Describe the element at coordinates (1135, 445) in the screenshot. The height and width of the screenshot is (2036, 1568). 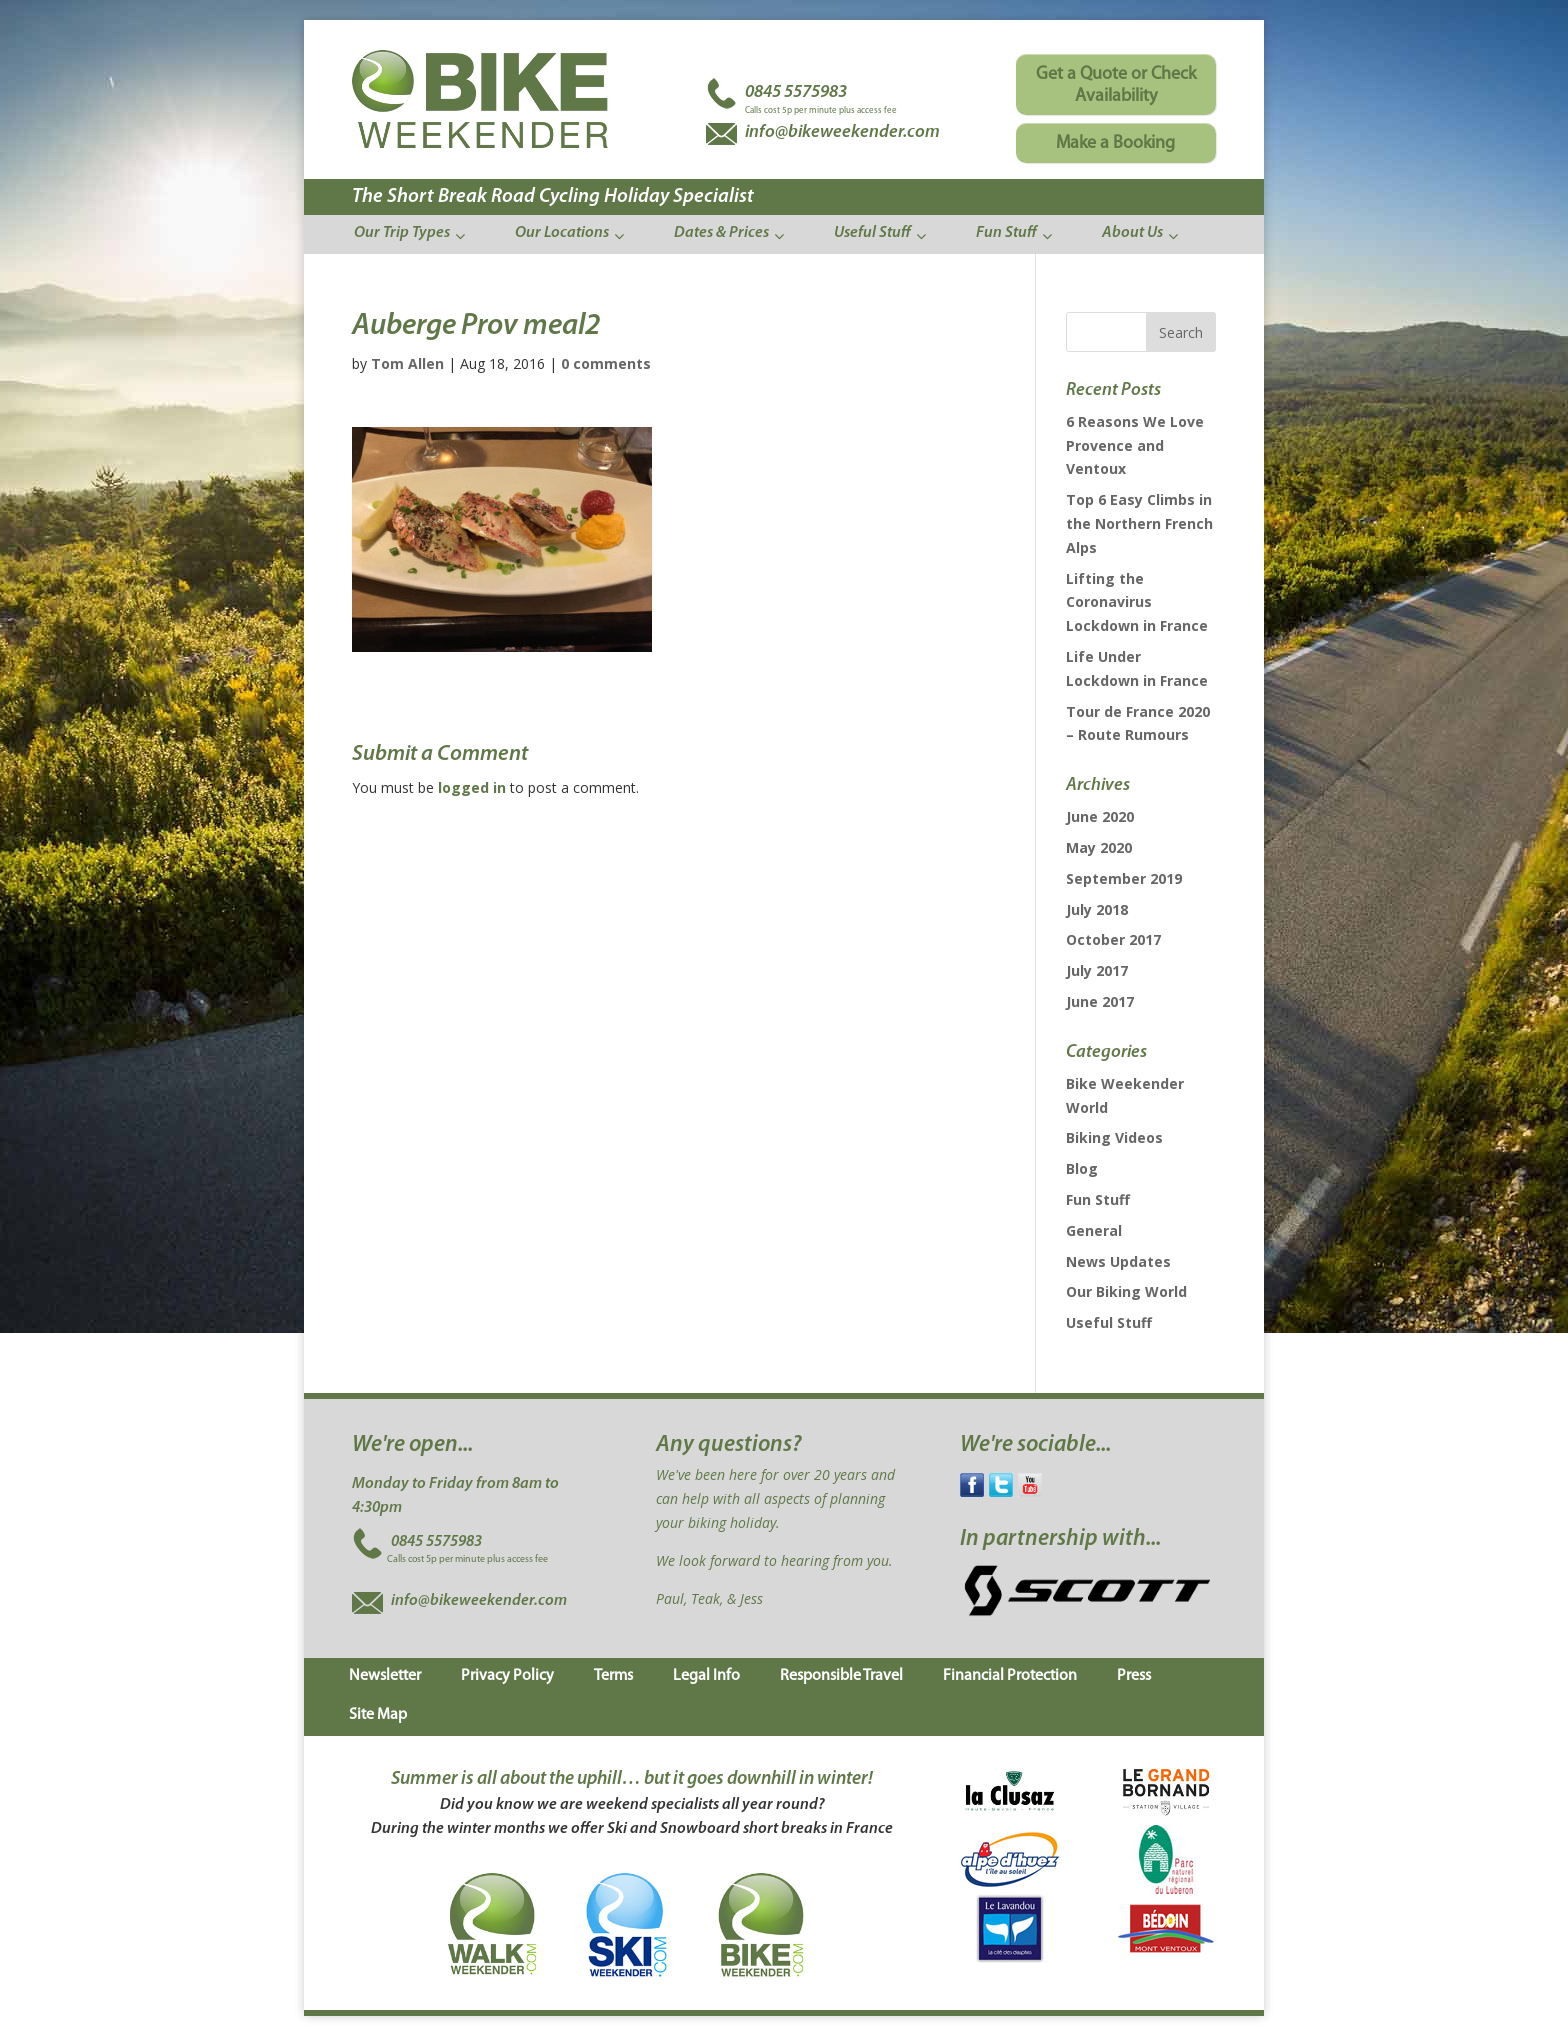
I see `6 Reasons We Love Provence and Ventoux` at that location.